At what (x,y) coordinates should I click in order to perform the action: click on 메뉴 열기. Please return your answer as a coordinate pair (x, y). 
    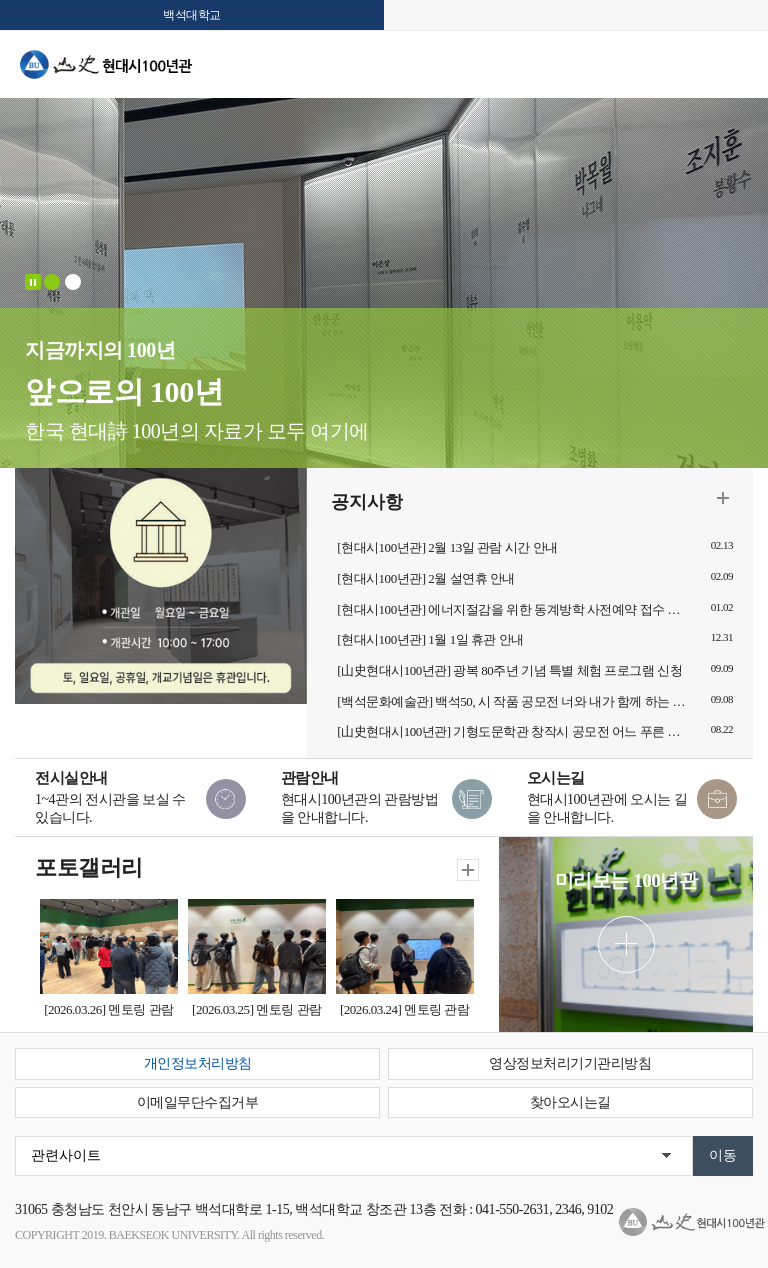
    Looking at the image, I should click on (738, 70).